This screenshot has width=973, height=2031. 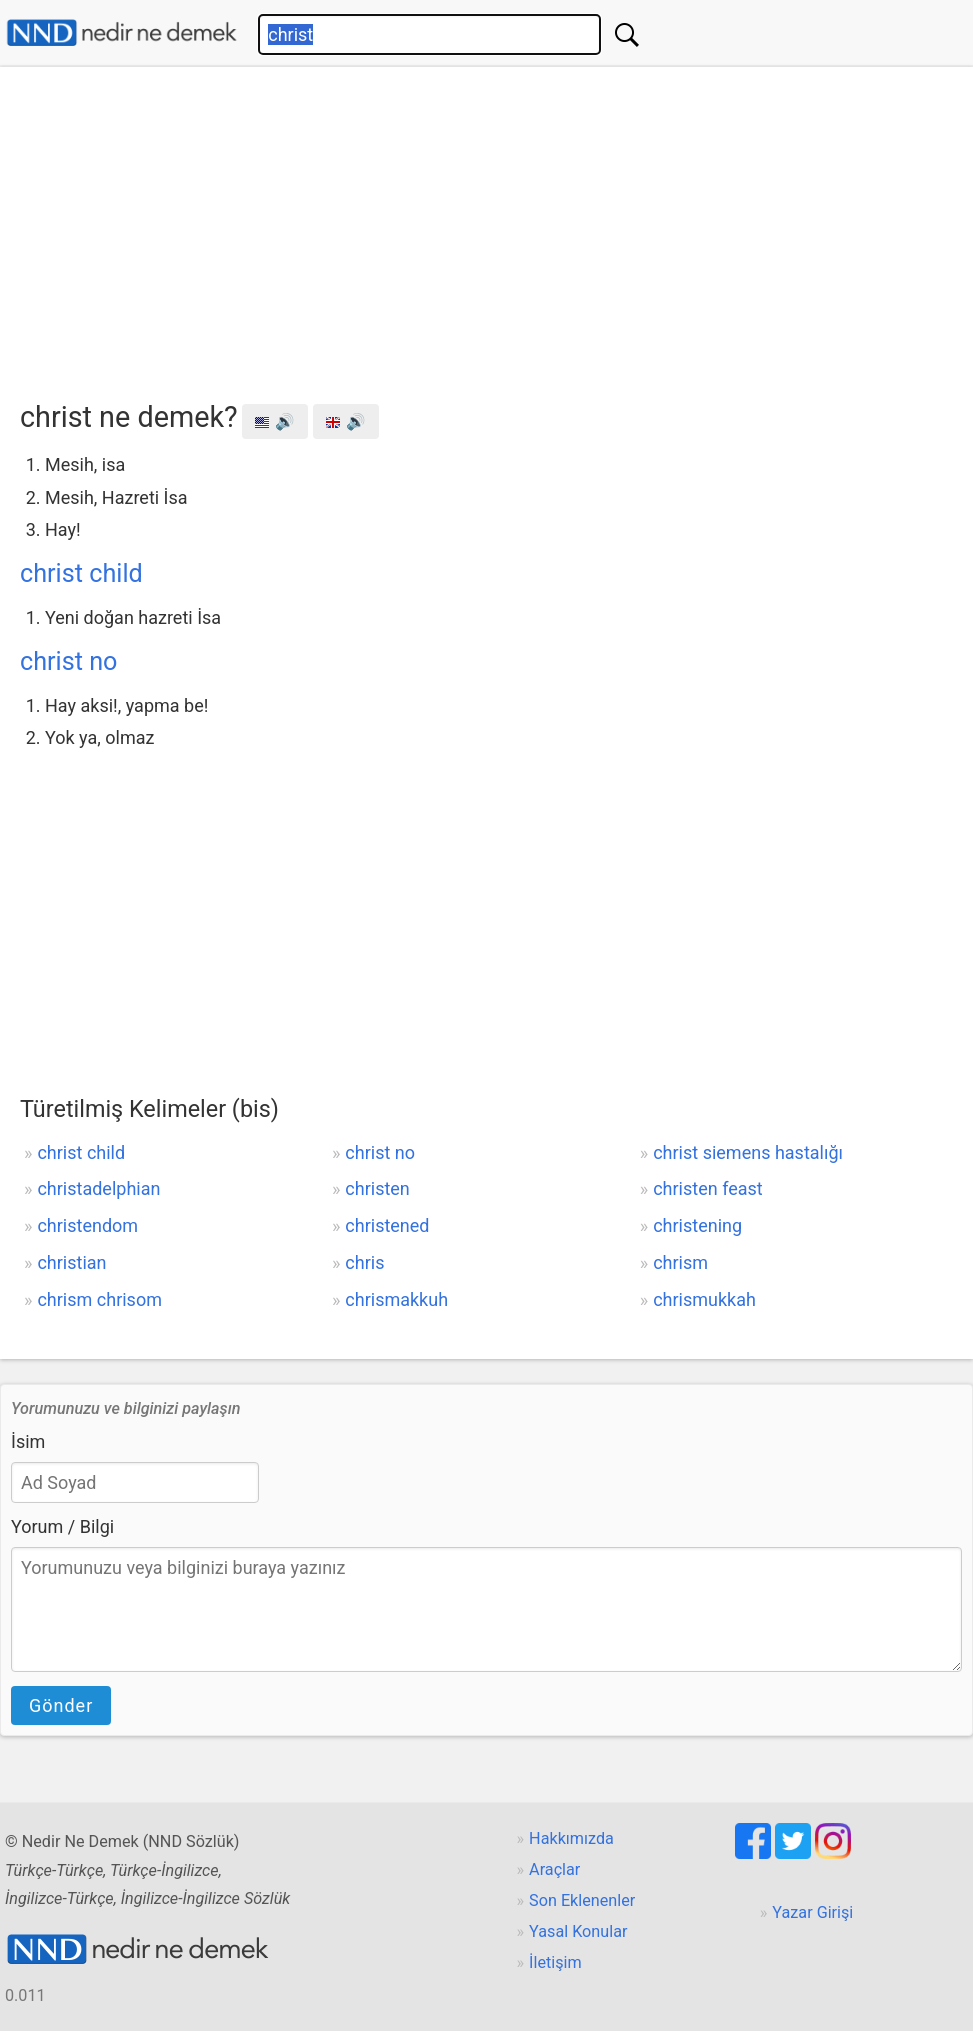 I want to click on chrismukkah, so click(x=704, y=1299).